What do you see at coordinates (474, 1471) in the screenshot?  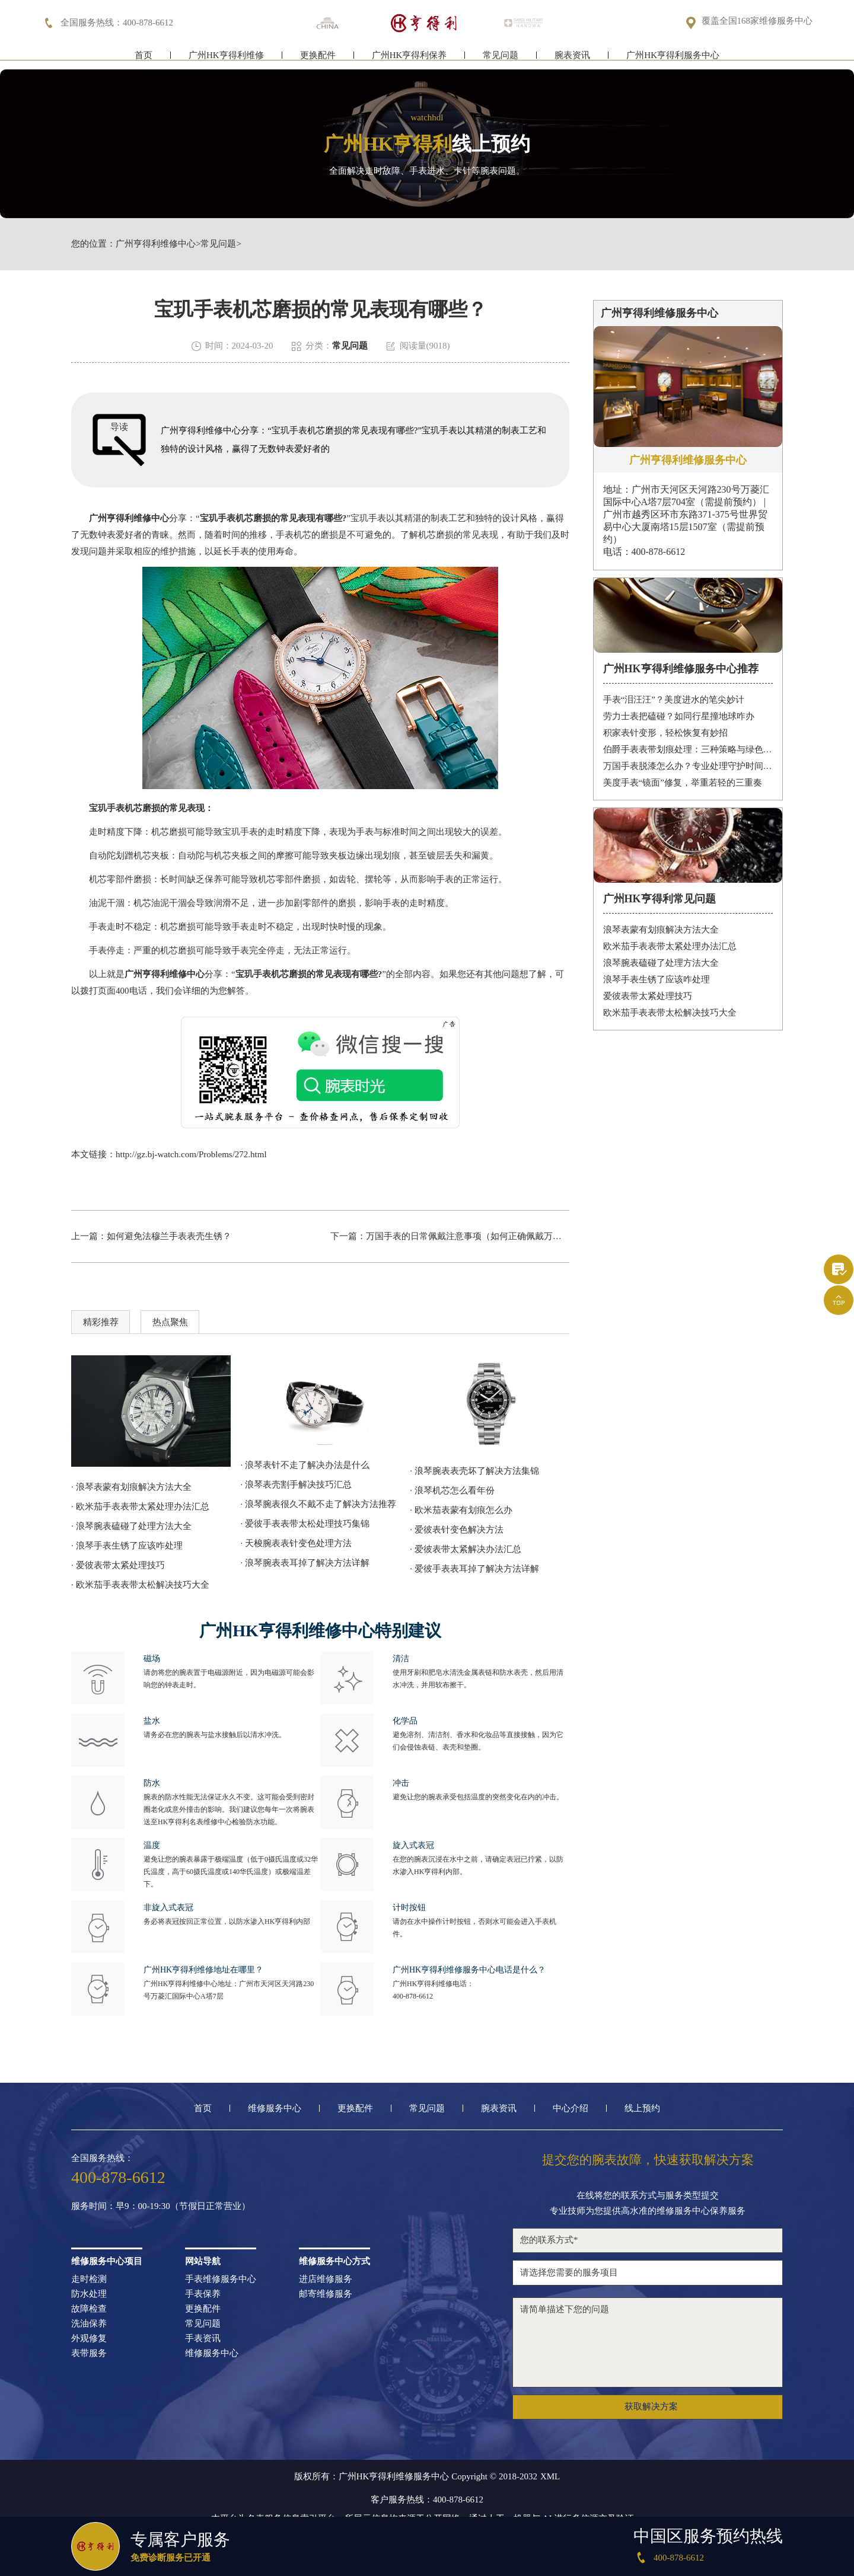 I see `· 浪琴腕表表壳坏了解决方法集锦` at bounding box center [474, 1471].